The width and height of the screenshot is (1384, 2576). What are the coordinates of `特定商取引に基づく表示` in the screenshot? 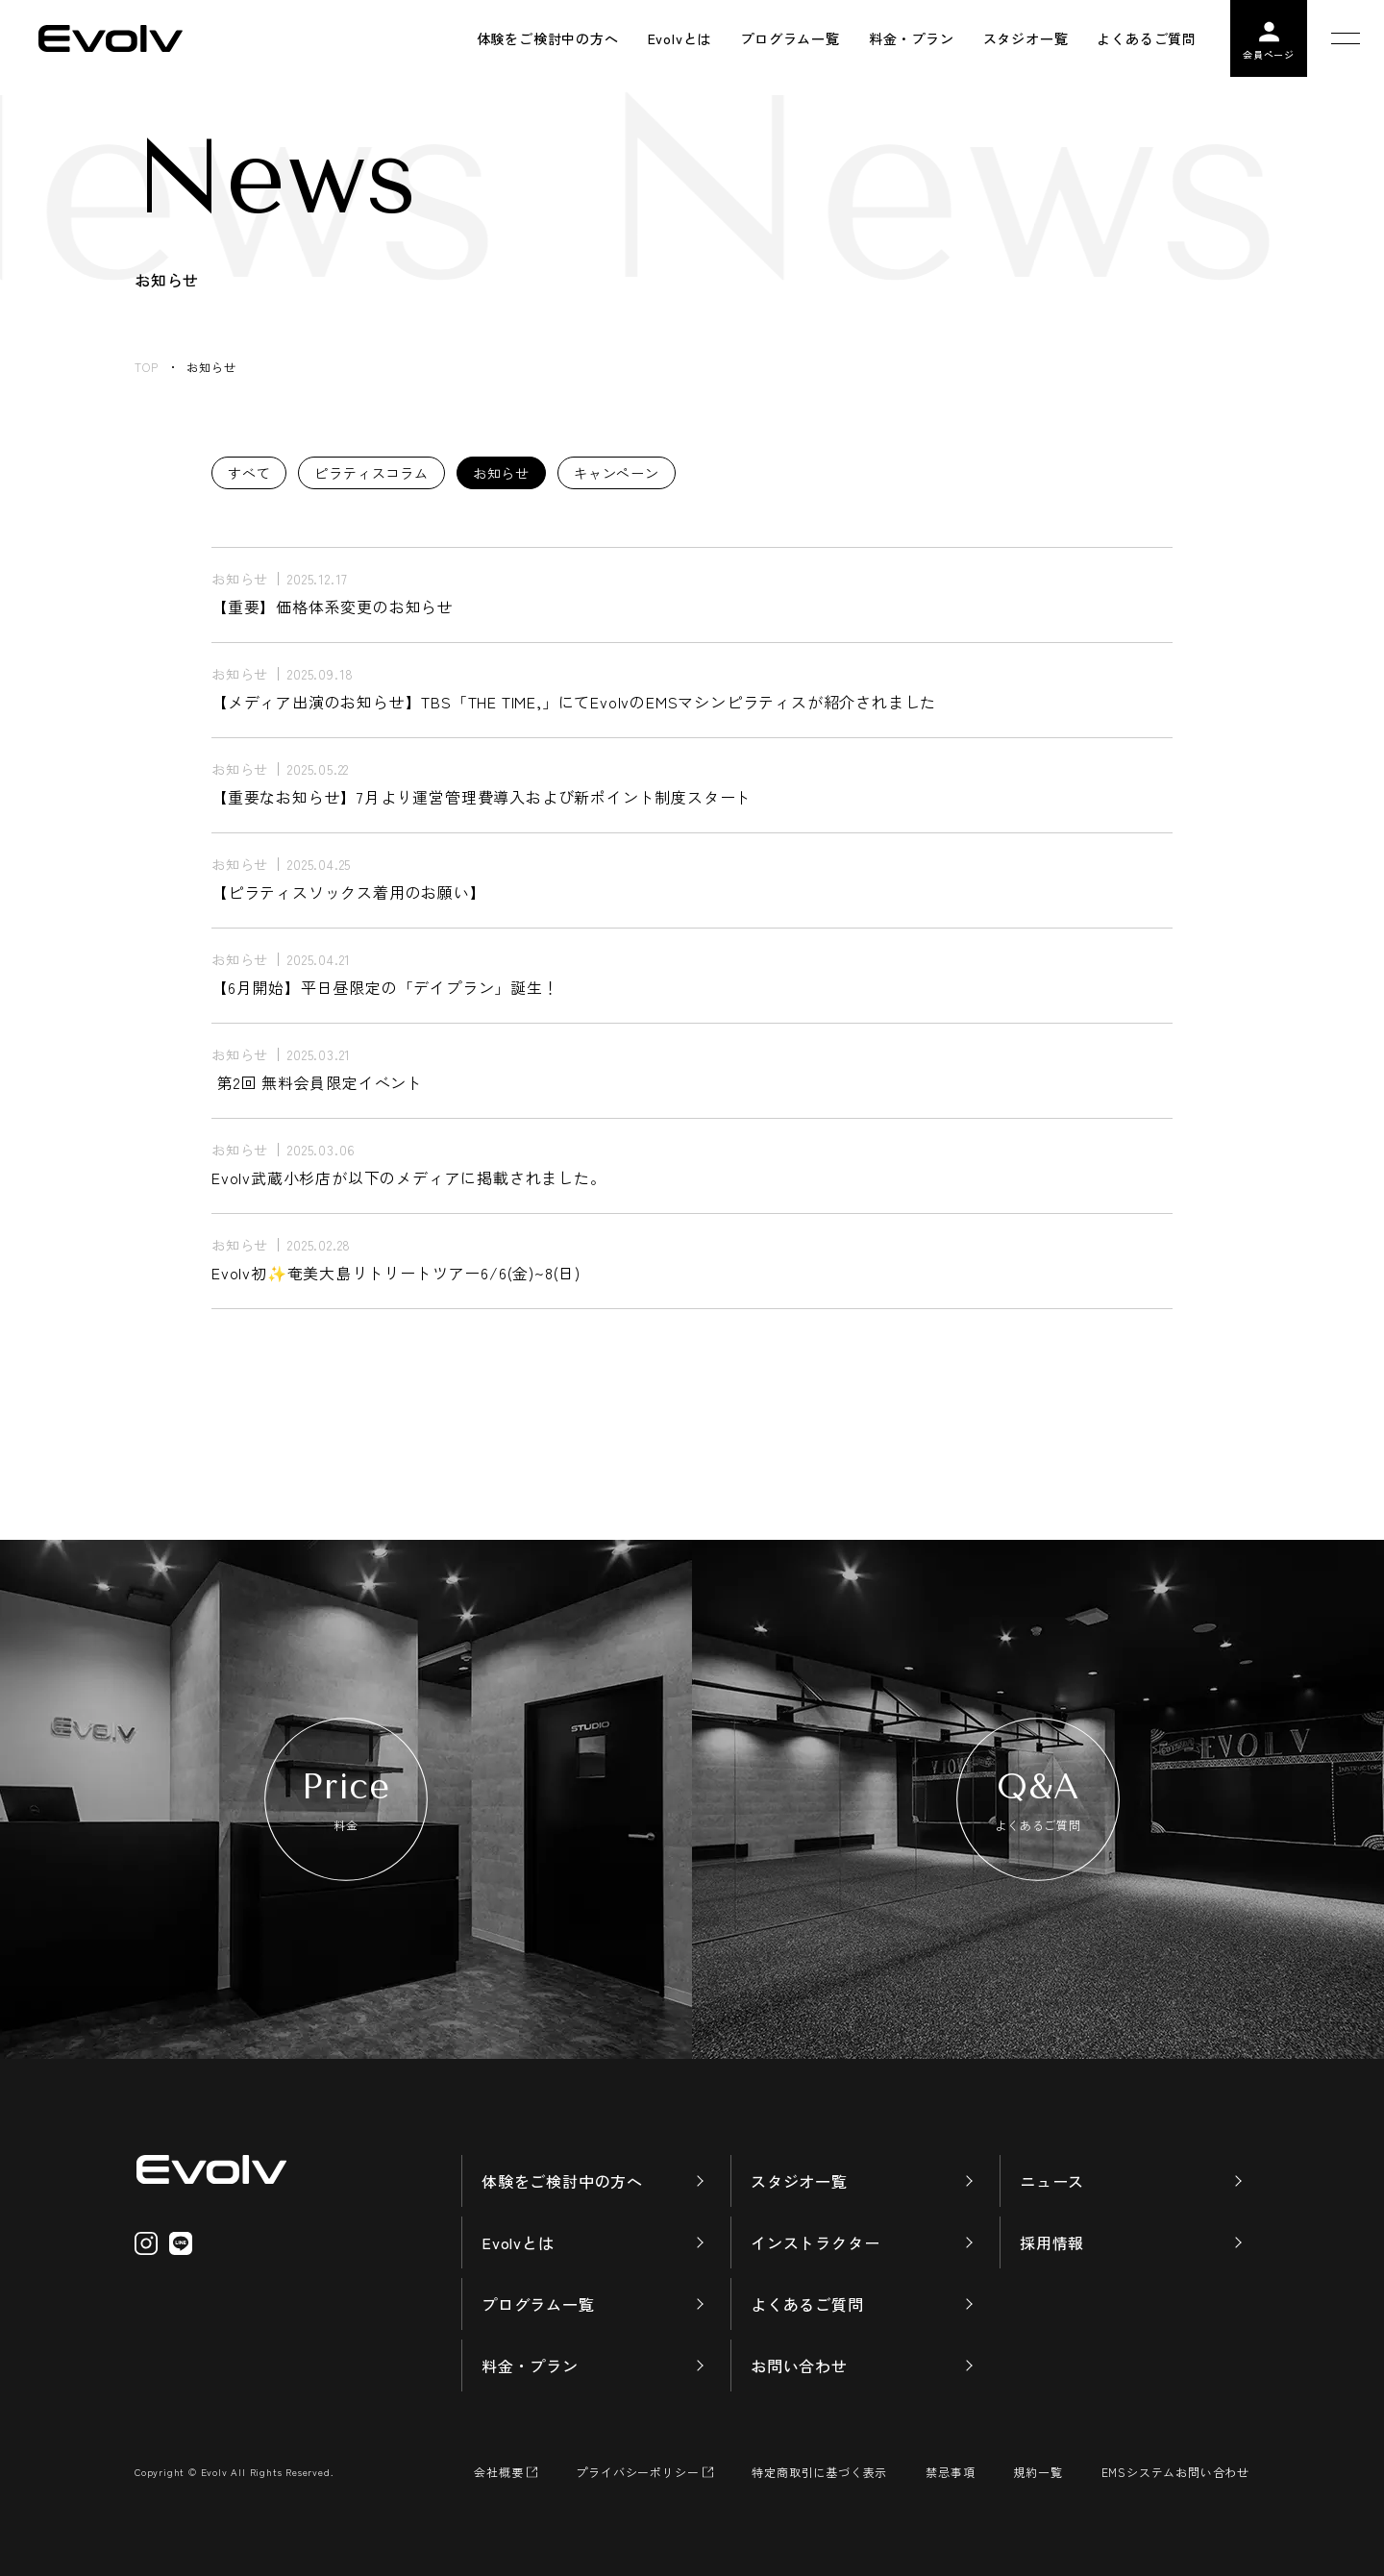 It's located at (819, 2472).